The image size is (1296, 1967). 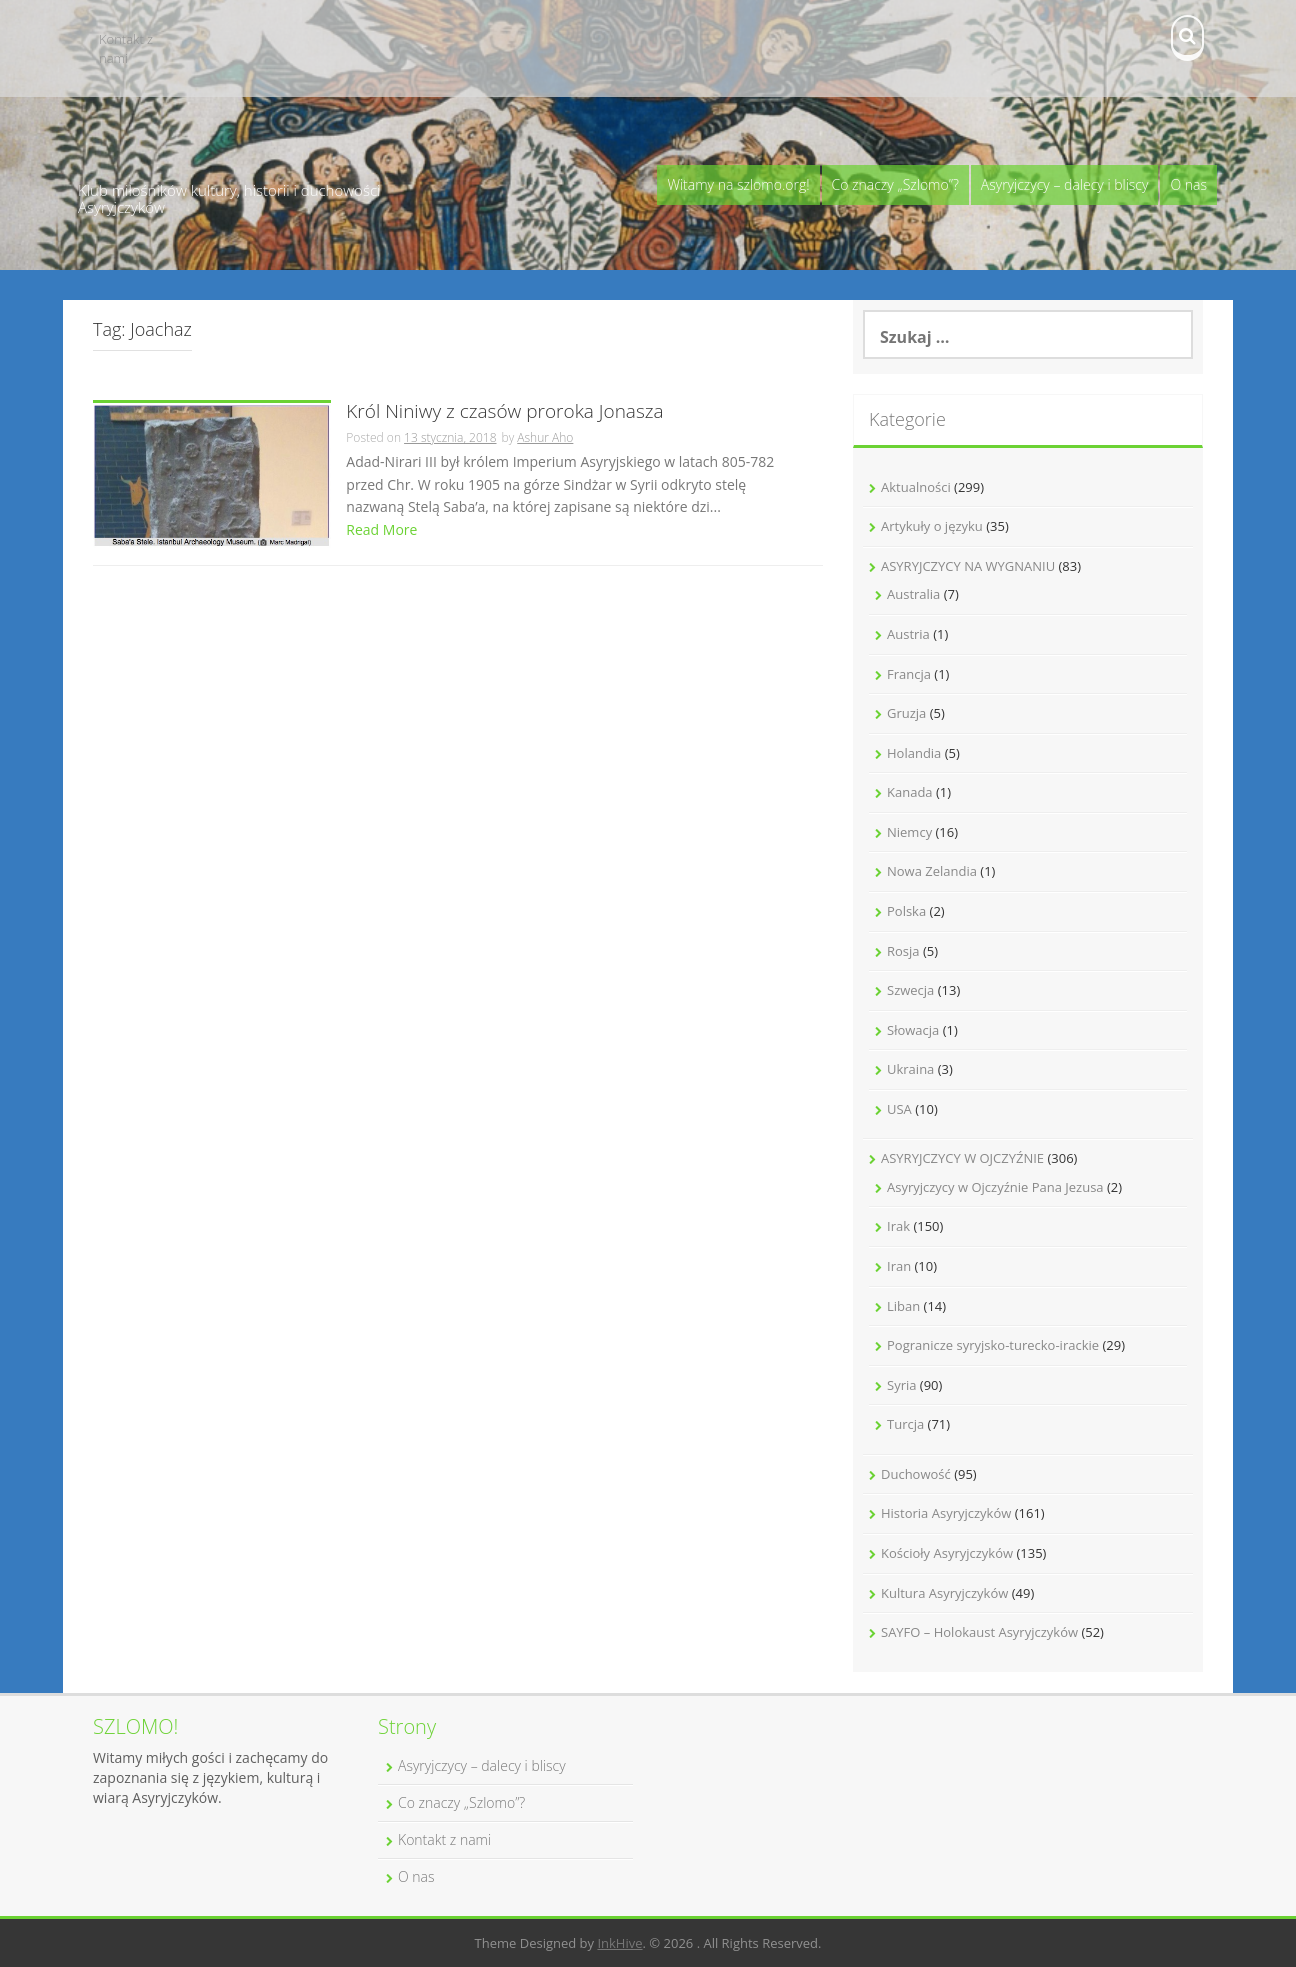 I want to click on Holandia, so click(x=914, y=753).